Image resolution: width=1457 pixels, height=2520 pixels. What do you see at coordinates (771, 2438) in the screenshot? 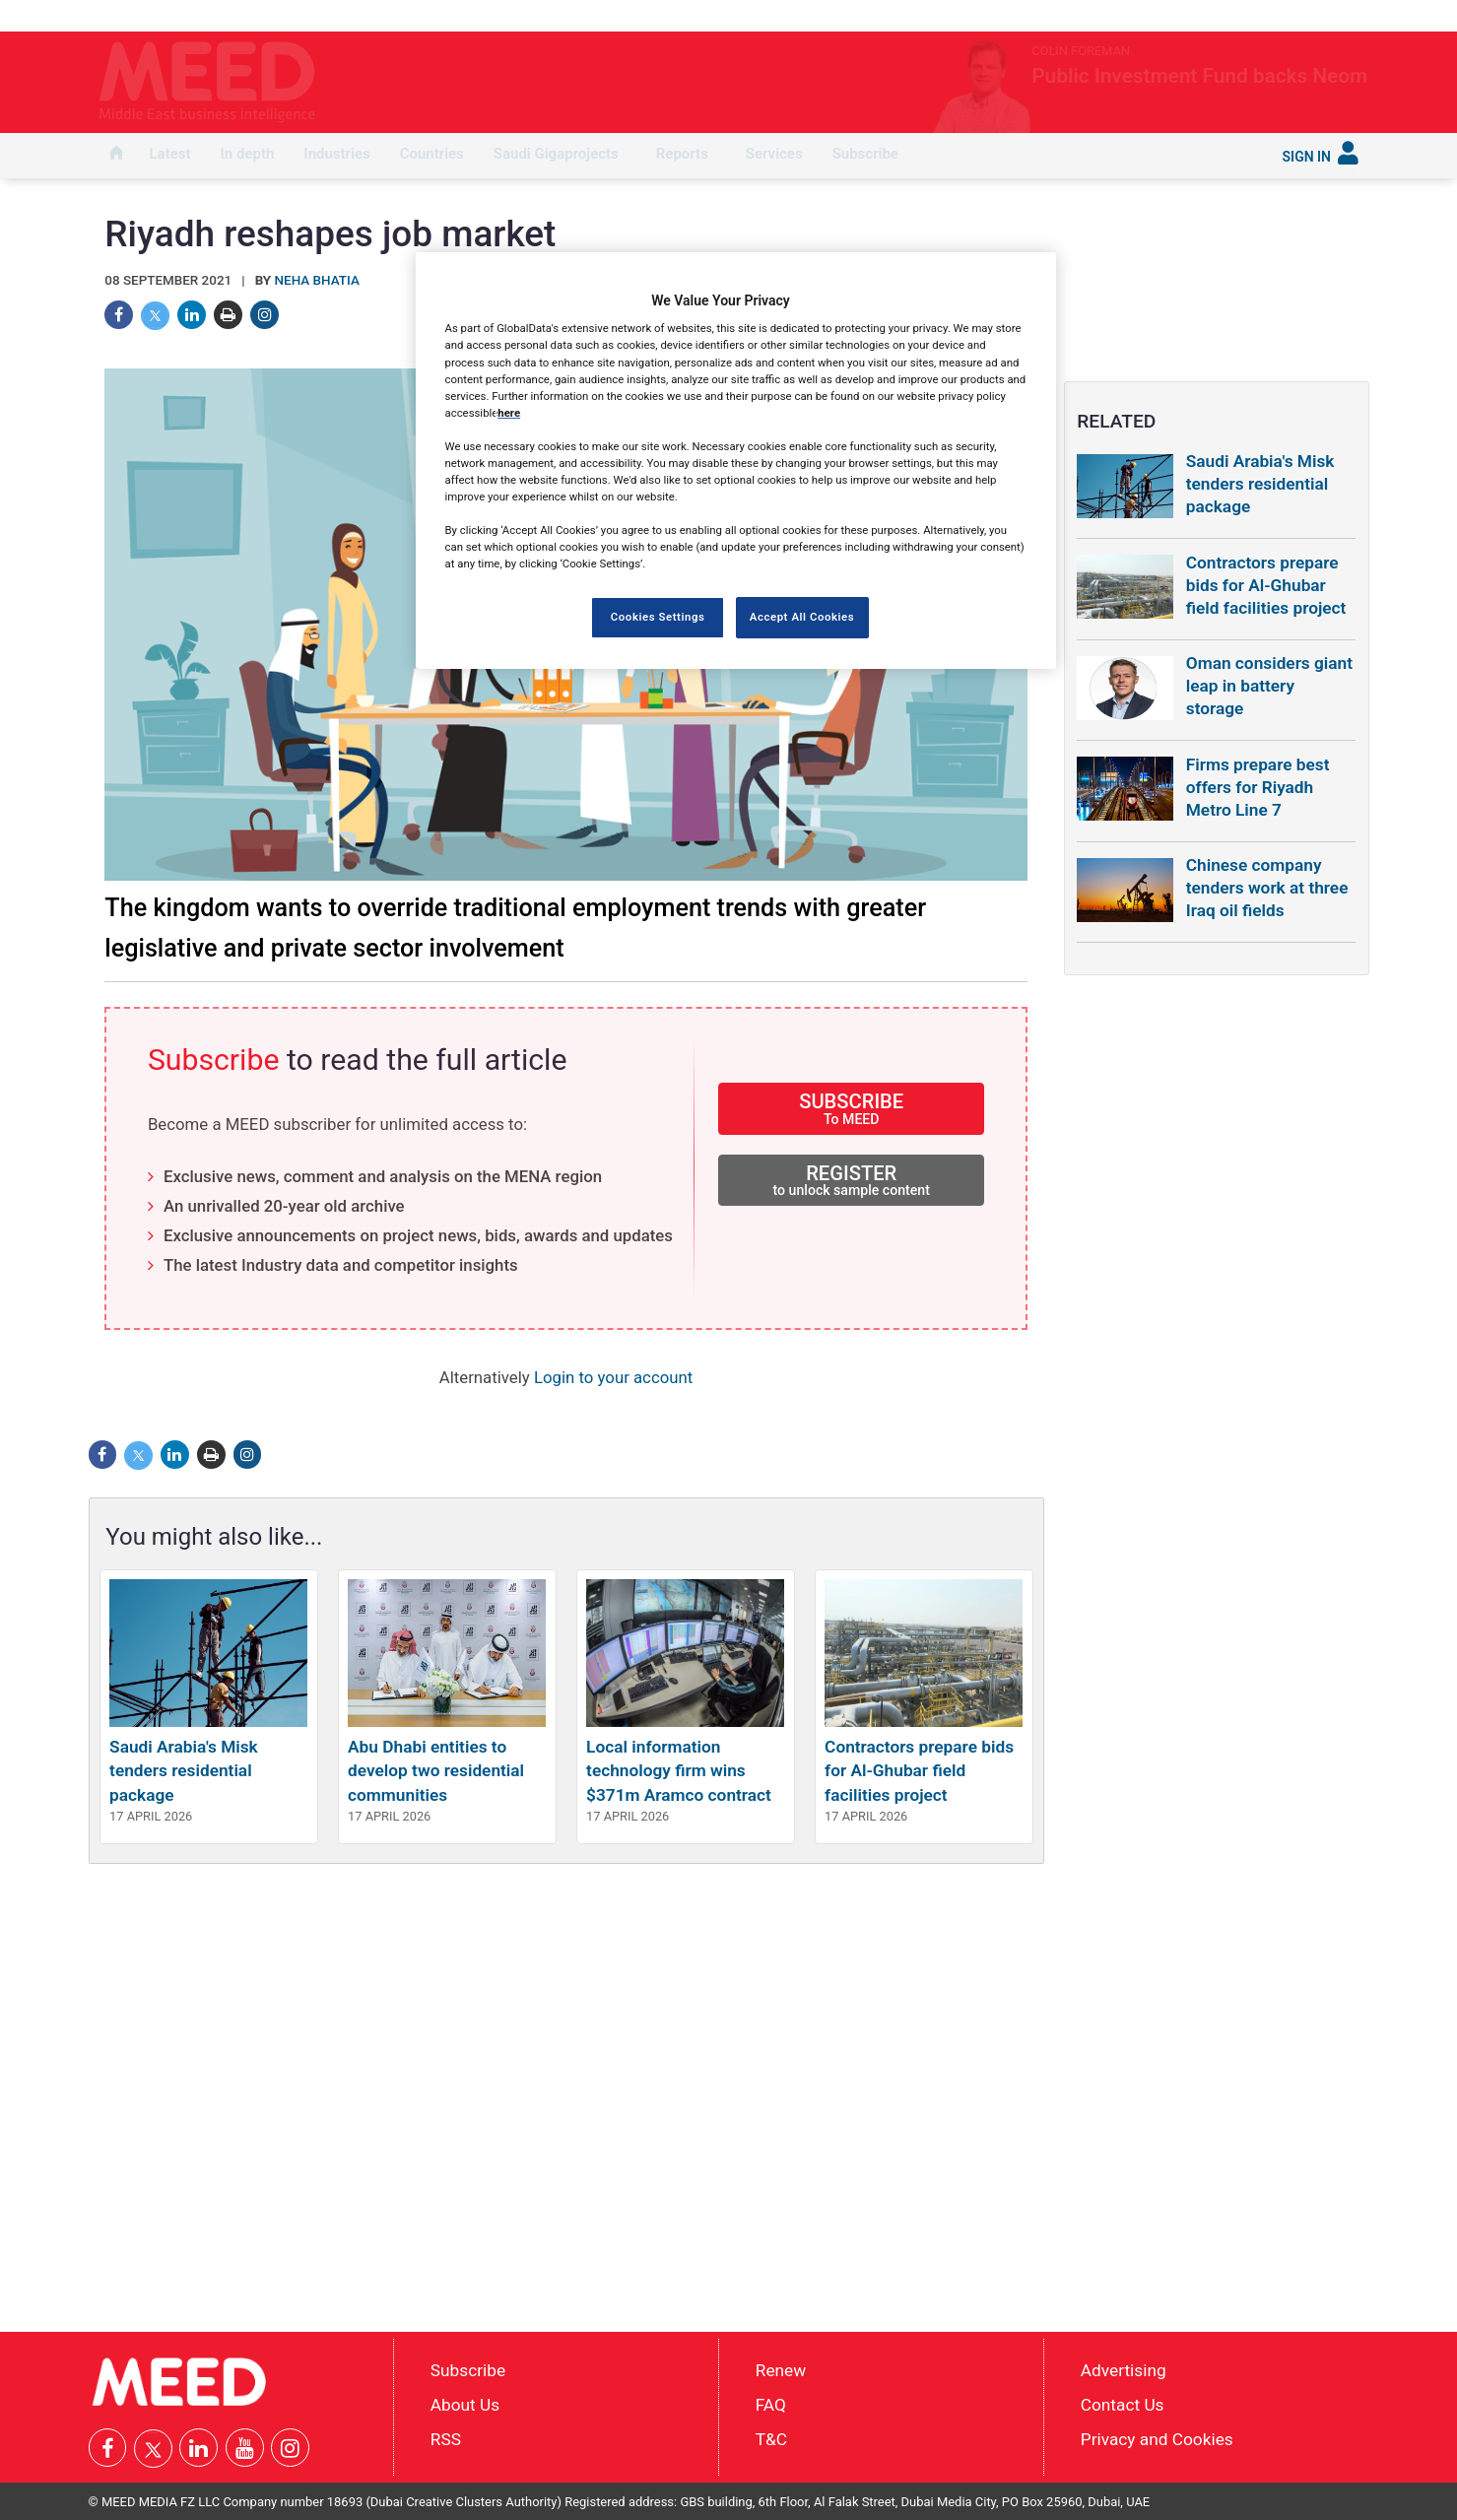
I see `T&C` at bounding box center [771, 2438].